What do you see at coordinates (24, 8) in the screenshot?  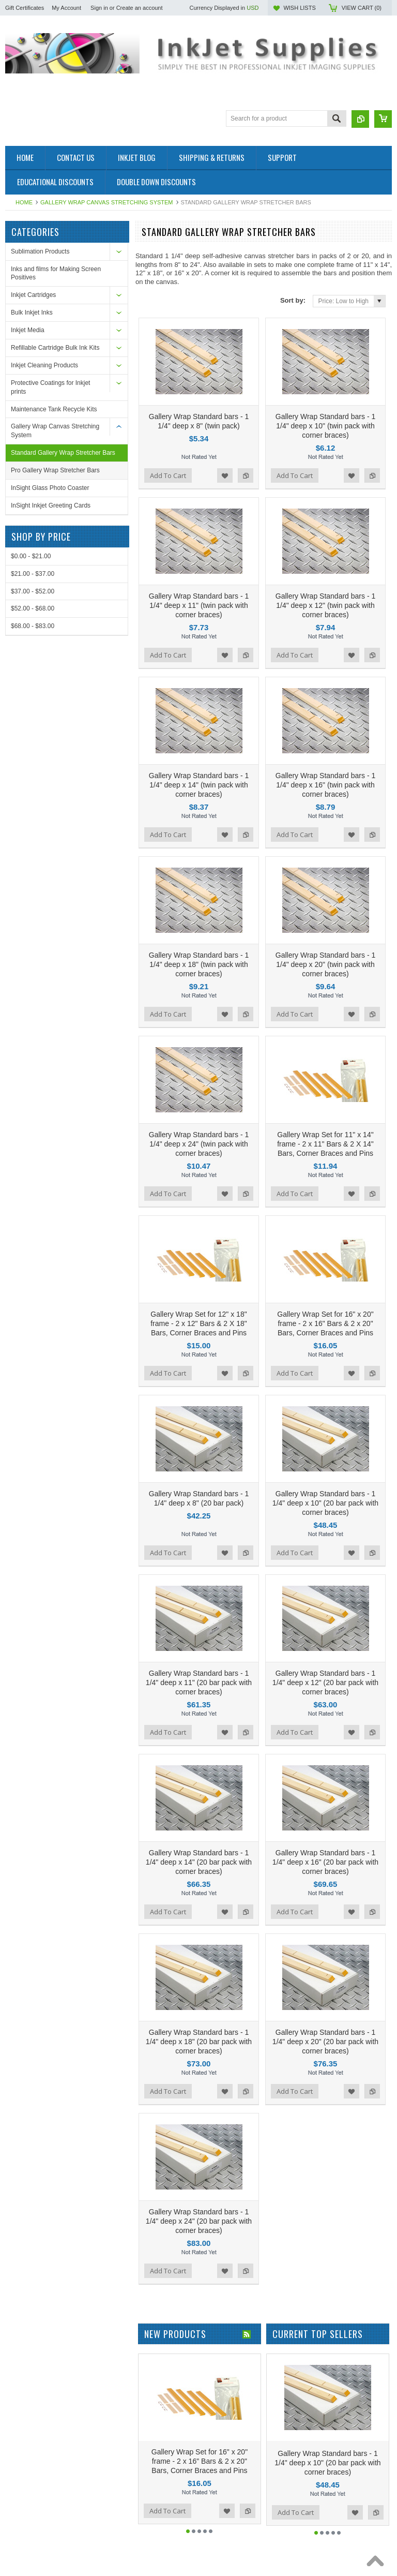 I see `Gift Certificates` at bounding box center [24, 8].